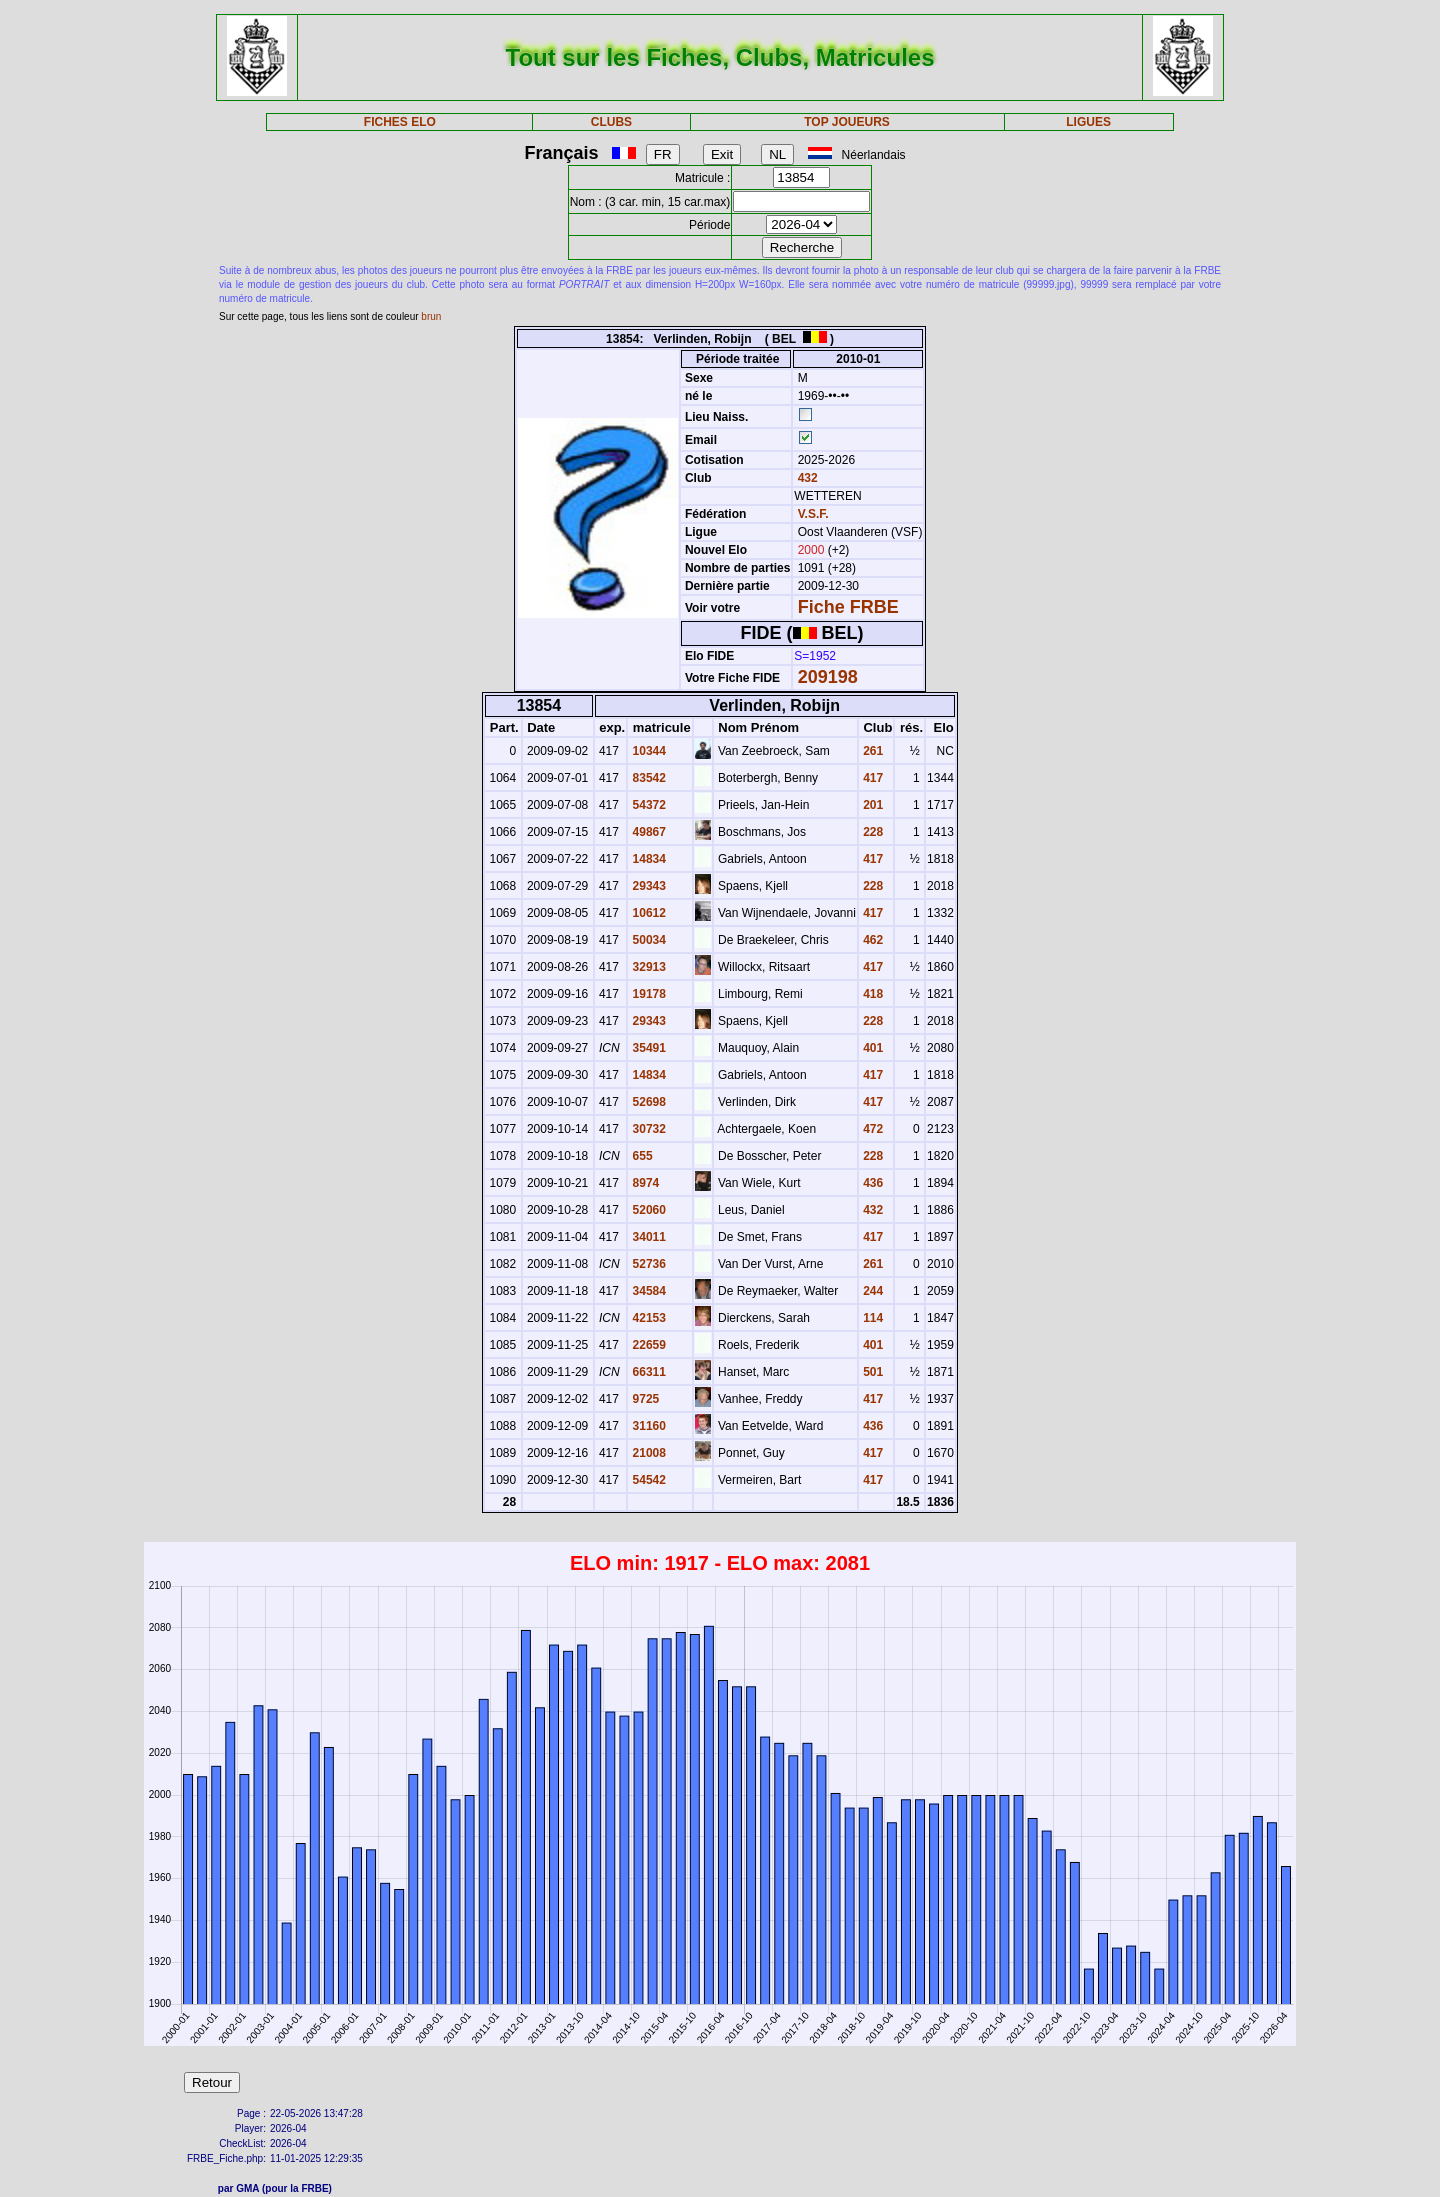  What do you see at coordinates (400, 122) in the screenshot?
I see `FICHES ELO` at bounding box center [400, 122].